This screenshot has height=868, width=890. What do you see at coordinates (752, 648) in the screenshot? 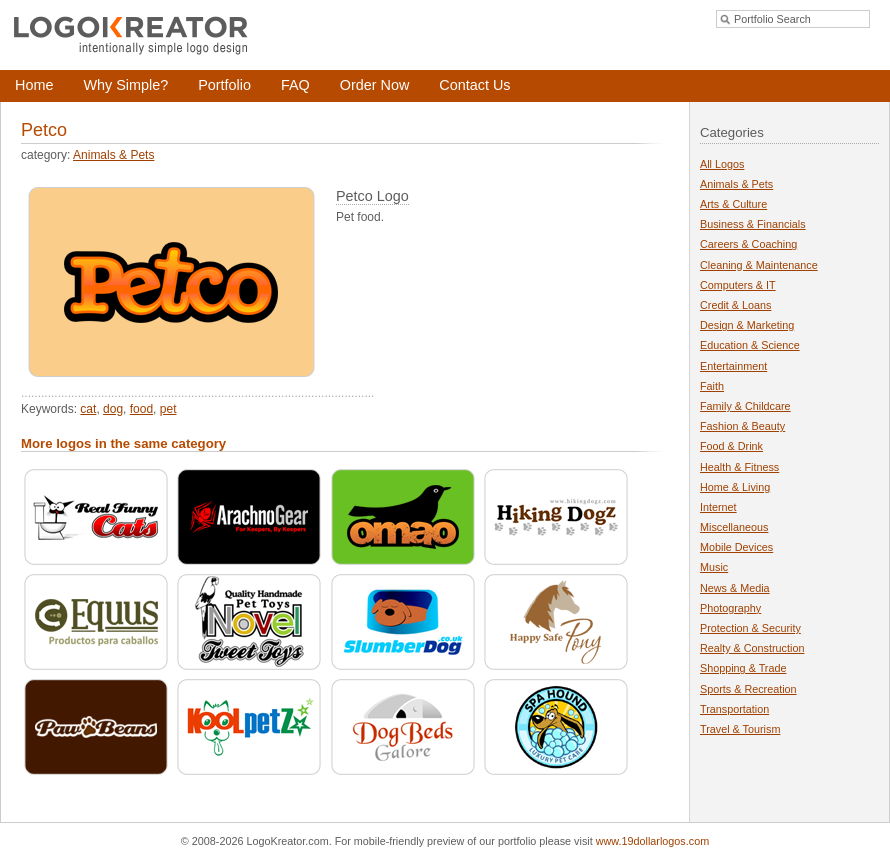
I see `Realty & Construction` at bounding box center [752, 648].